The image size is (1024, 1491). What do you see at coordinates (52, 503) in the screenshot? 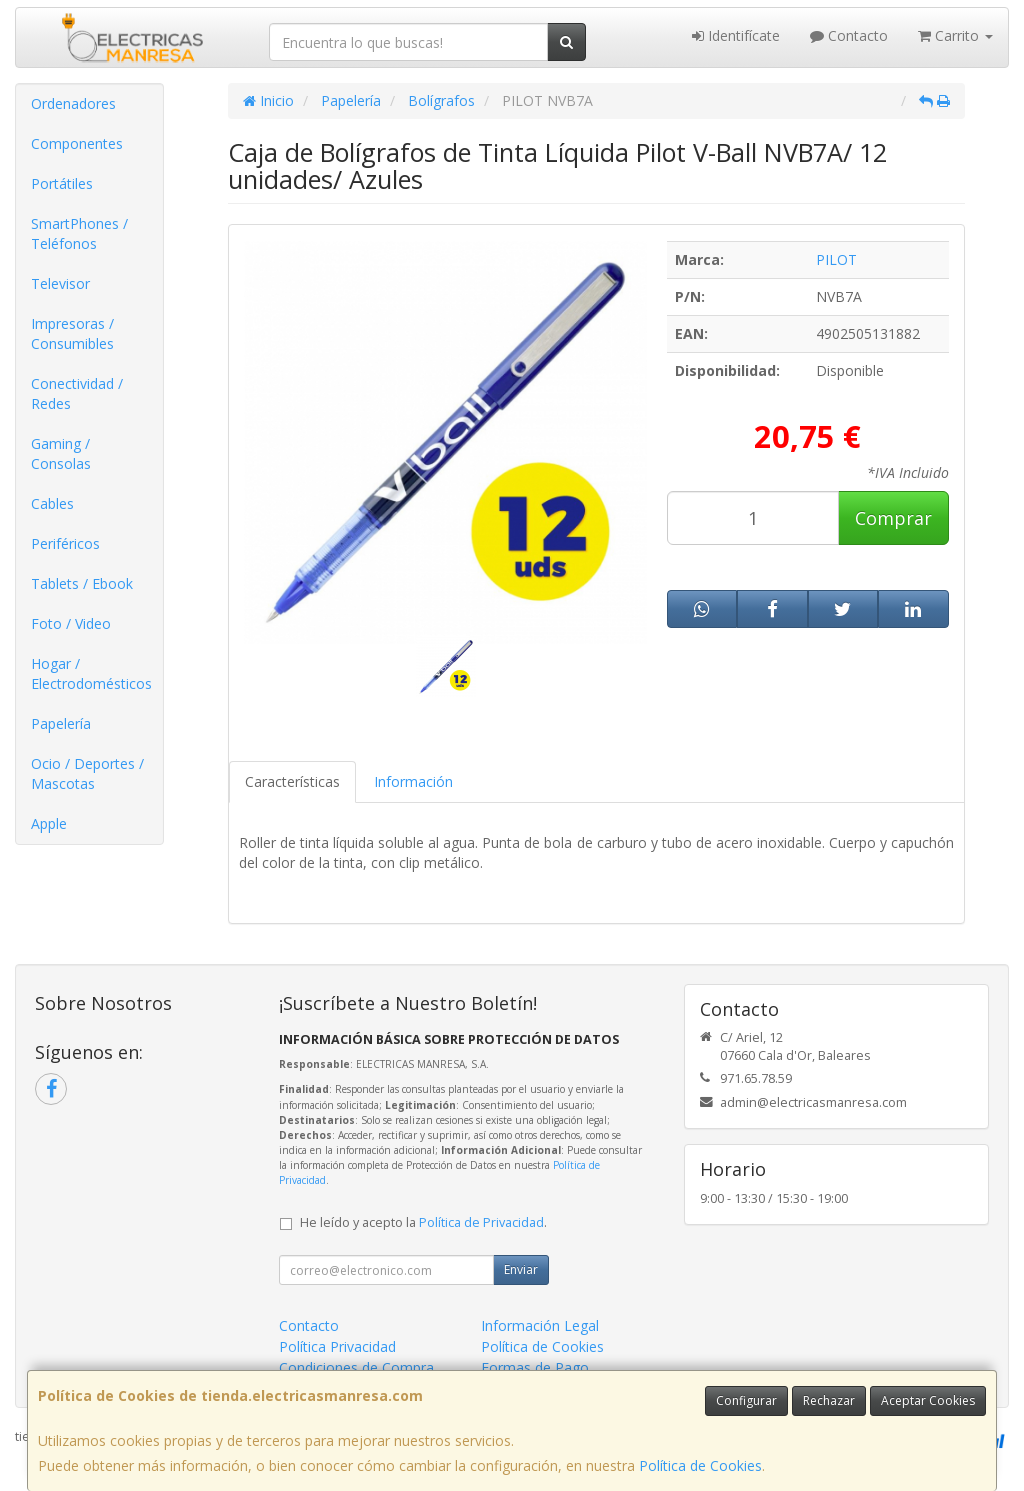
I see `Cables` at bounding box center [52, 503].